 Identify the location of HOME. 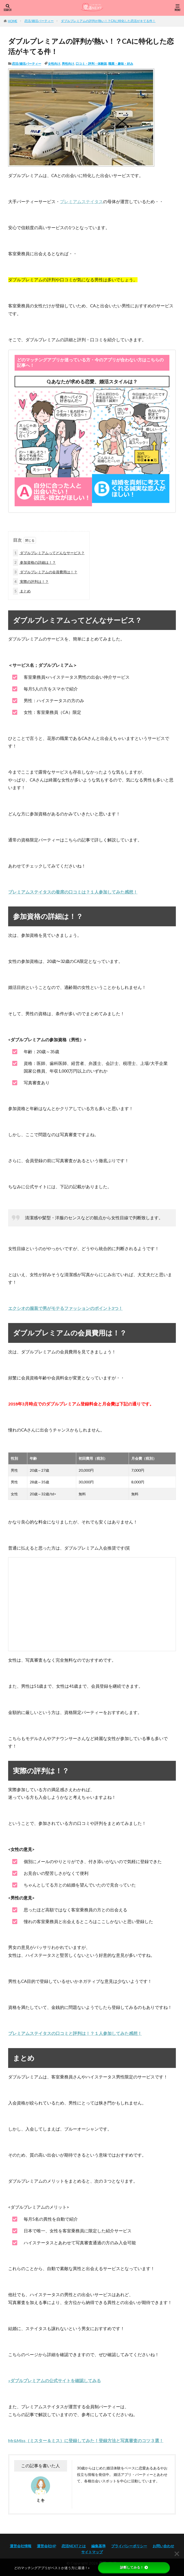
(12, 21).